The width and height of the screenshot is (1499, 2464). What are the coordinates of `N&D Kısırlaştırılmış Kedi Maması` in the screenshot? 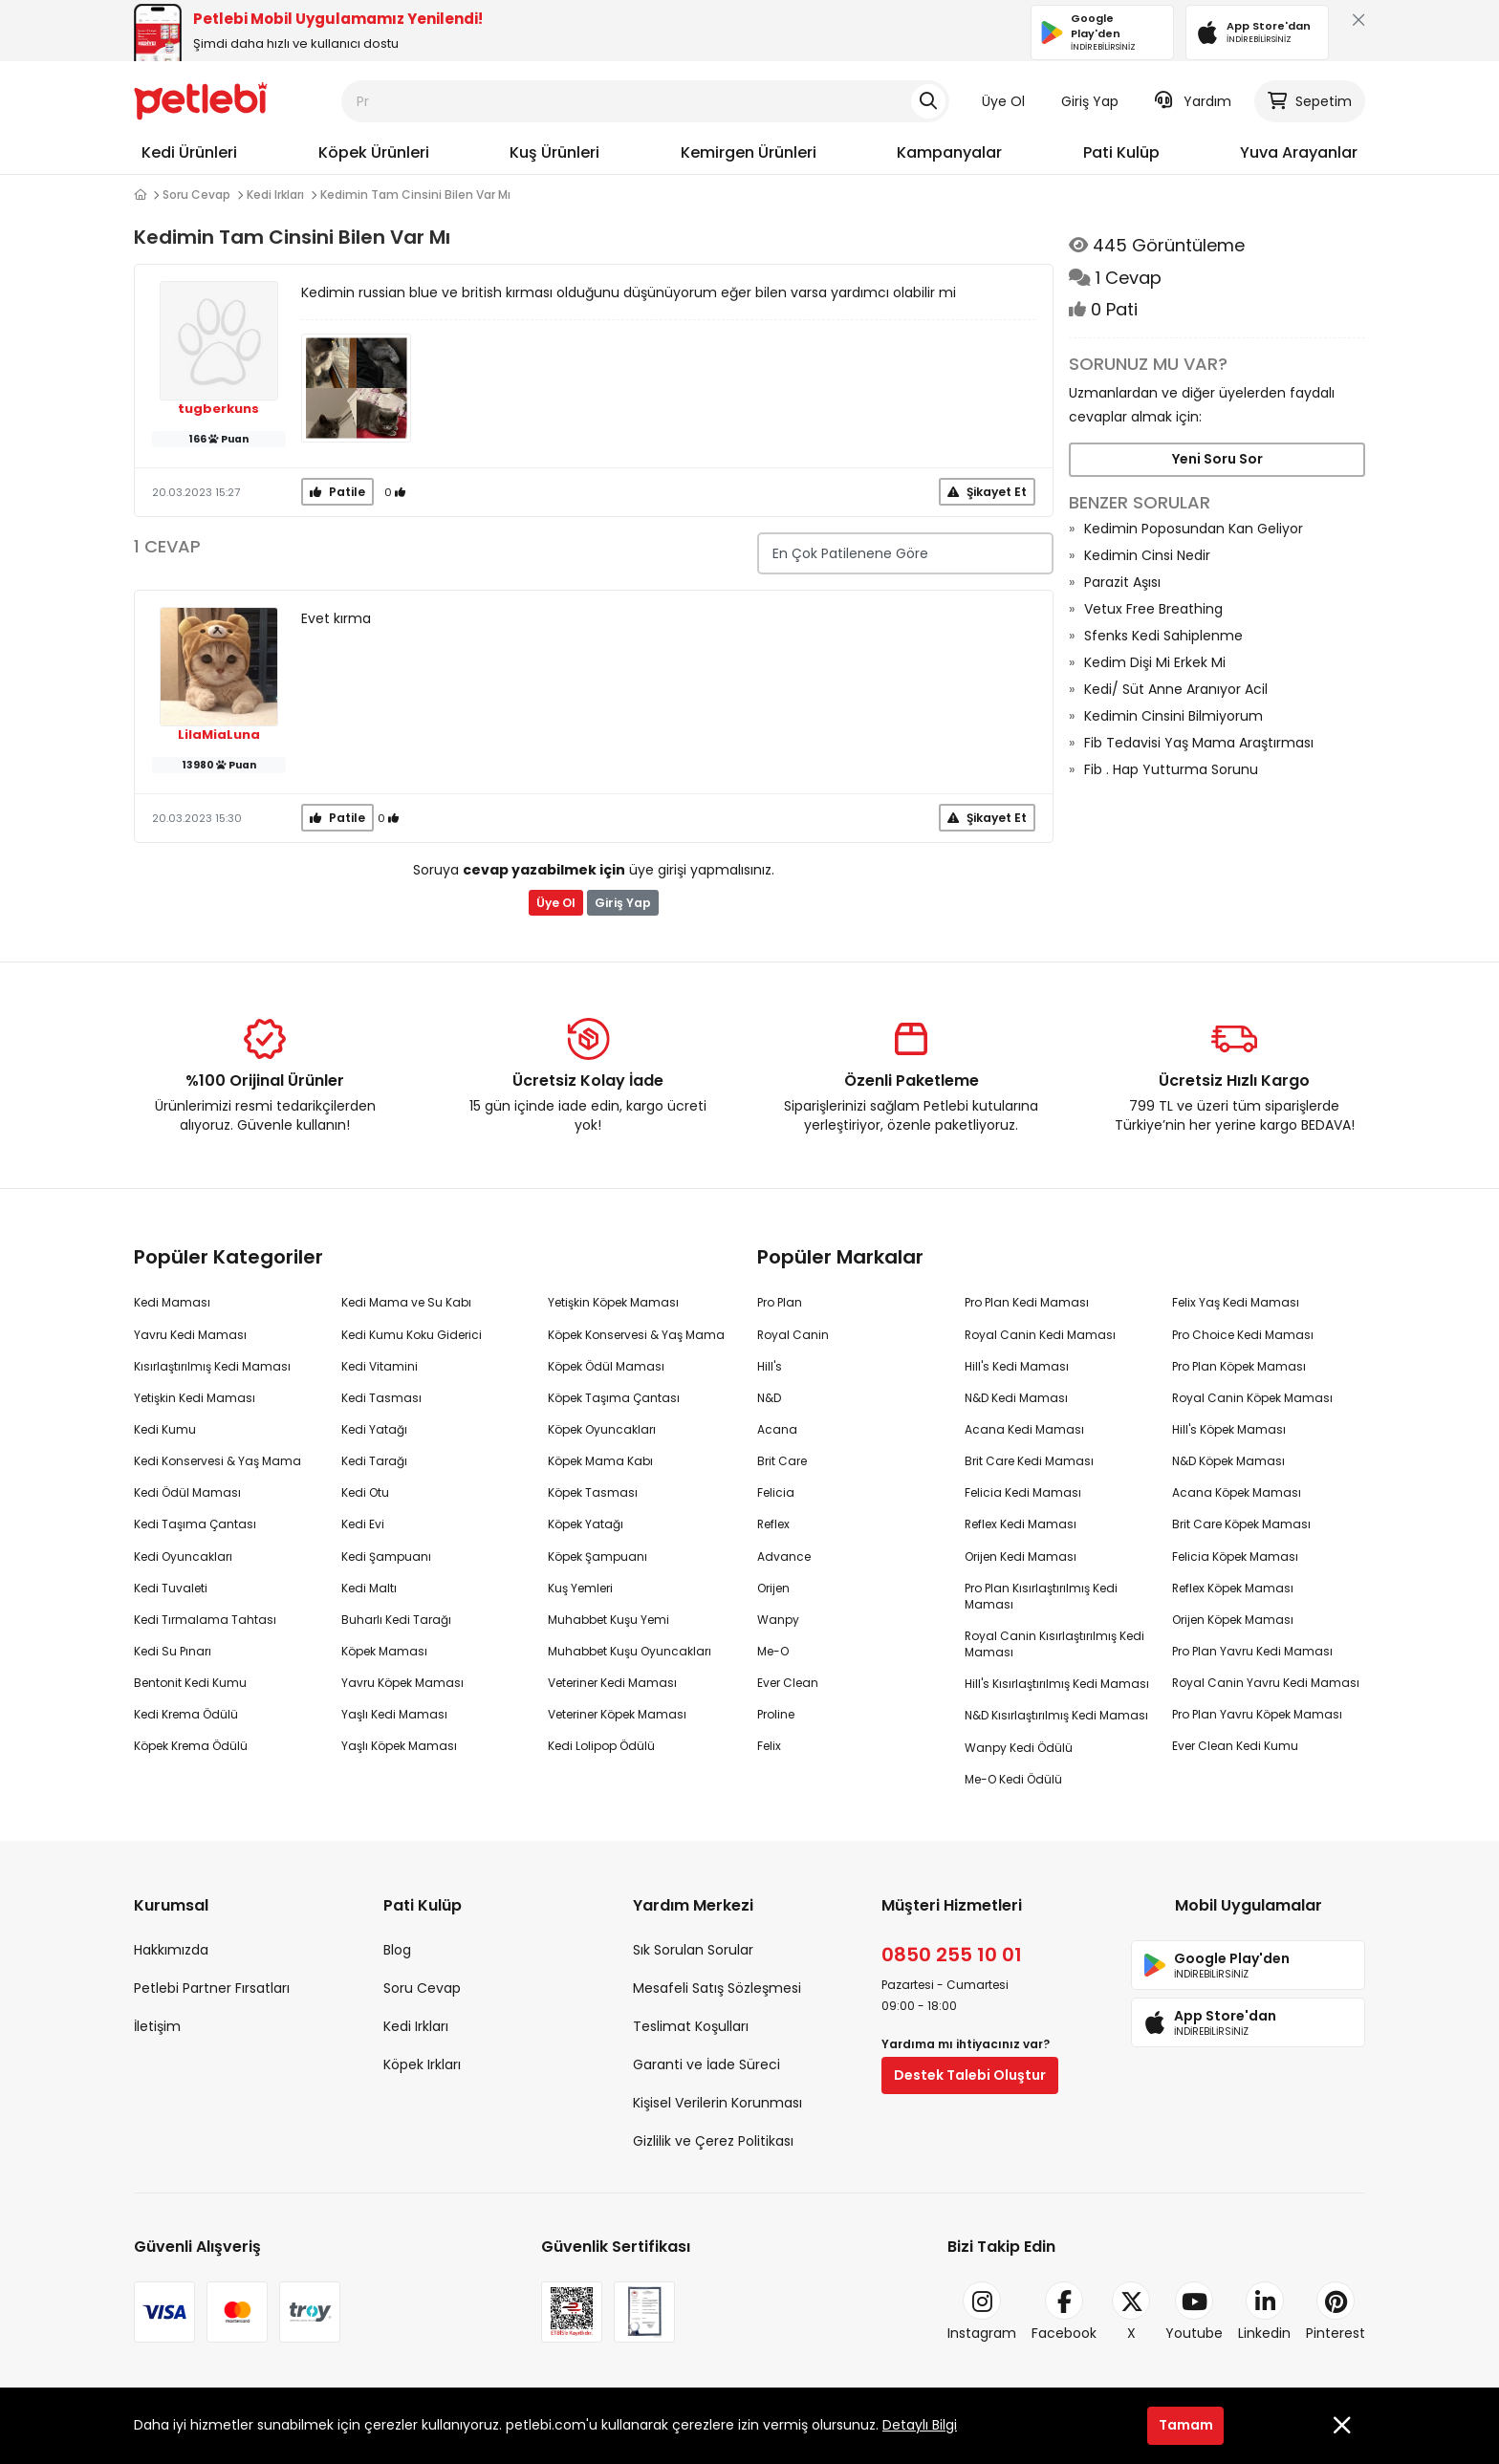 It's located at (1056, 1715).